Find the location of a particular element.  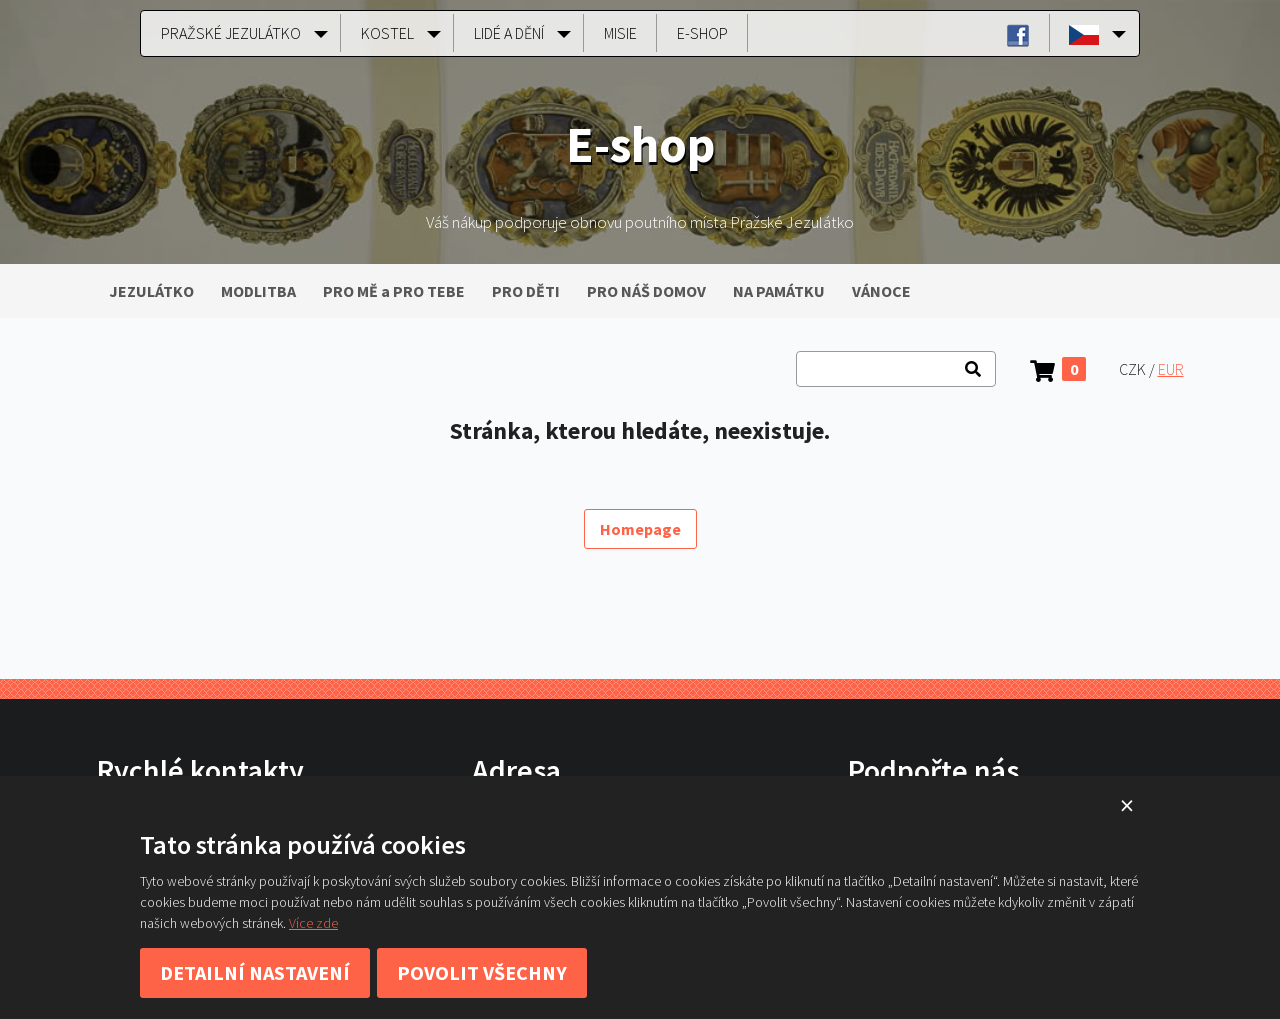

EUR is located at coordinates (1171, 369).